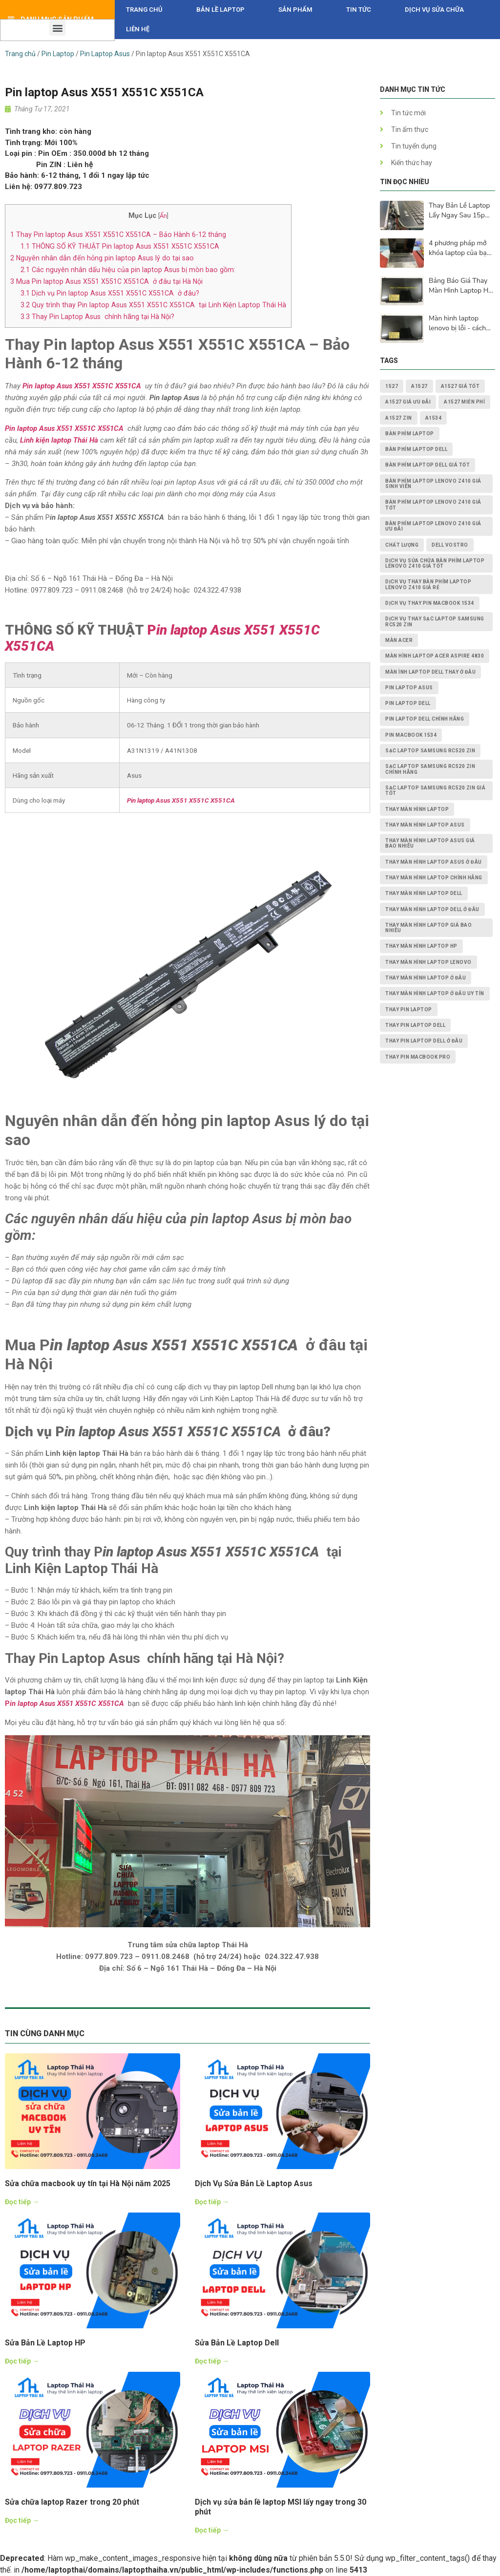 Image resolution: width=500 pixels, height=2576 pixels. I want to click on Thay Bản Lề Laptop Lấy Ngay Sau 15p Tại Hà Nội, so click(459, 210).